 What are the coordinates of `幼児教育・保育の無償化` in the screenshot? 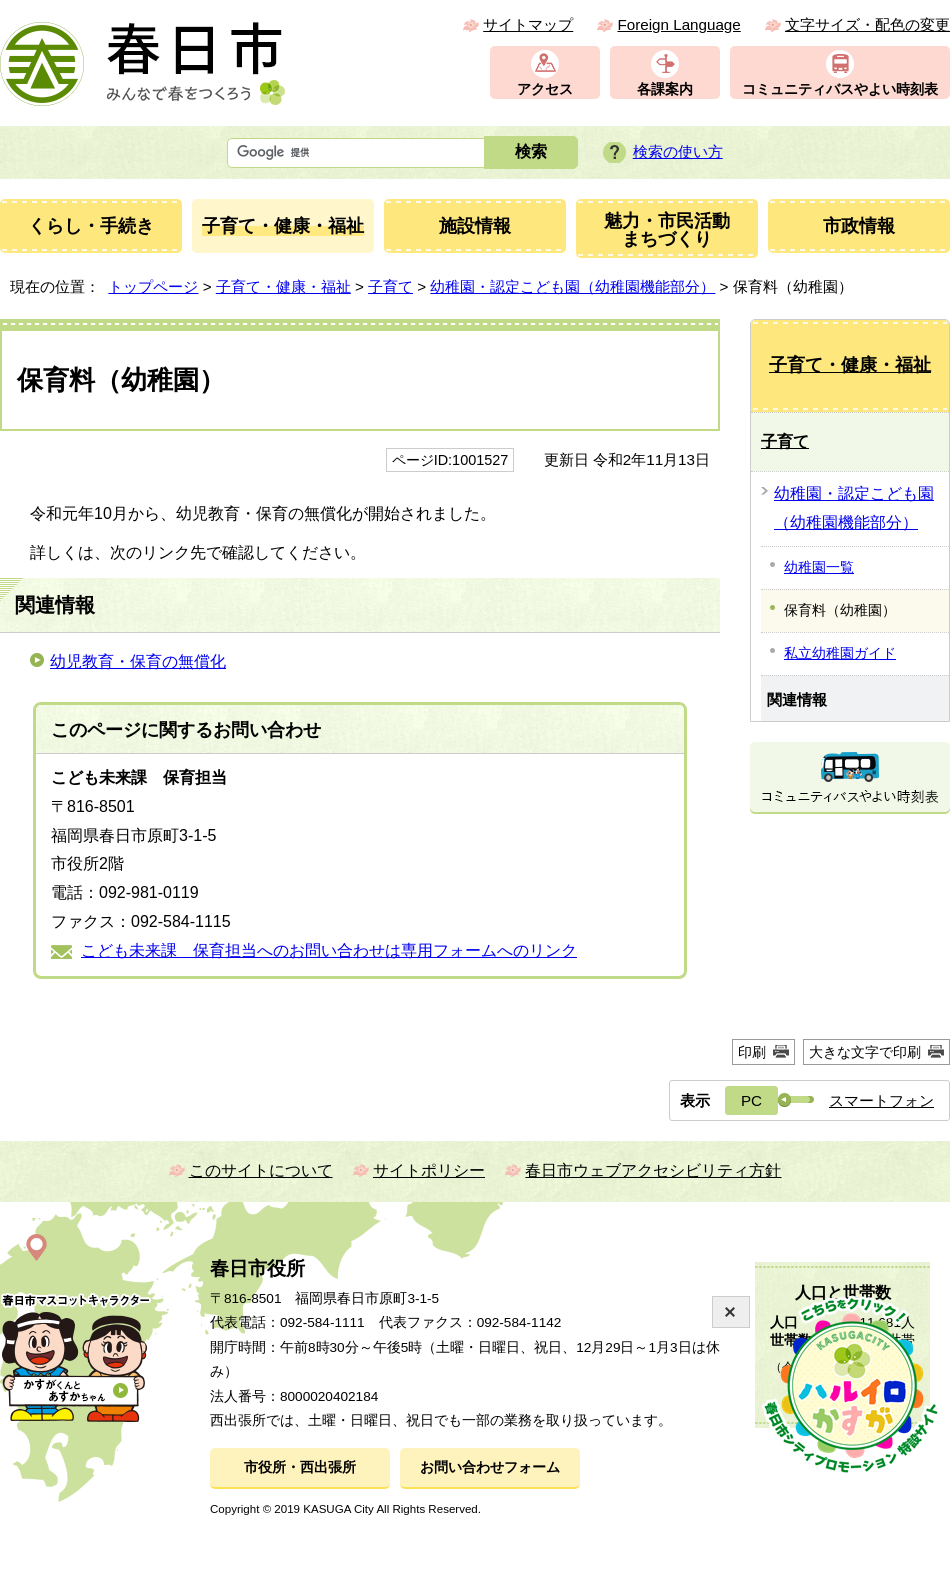 It's located at (138, 661).